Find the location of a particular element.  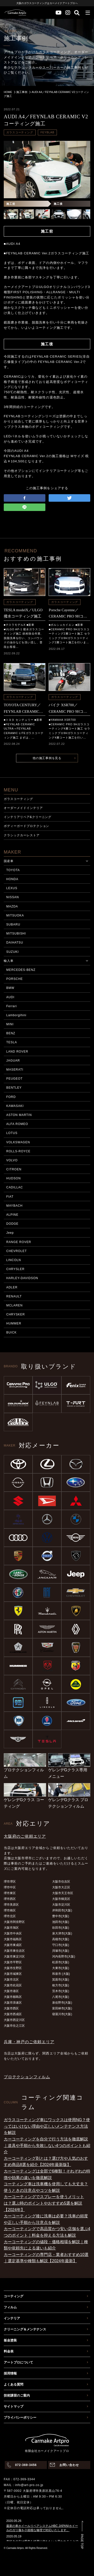

MINI is located at coordinates (10, 1024).